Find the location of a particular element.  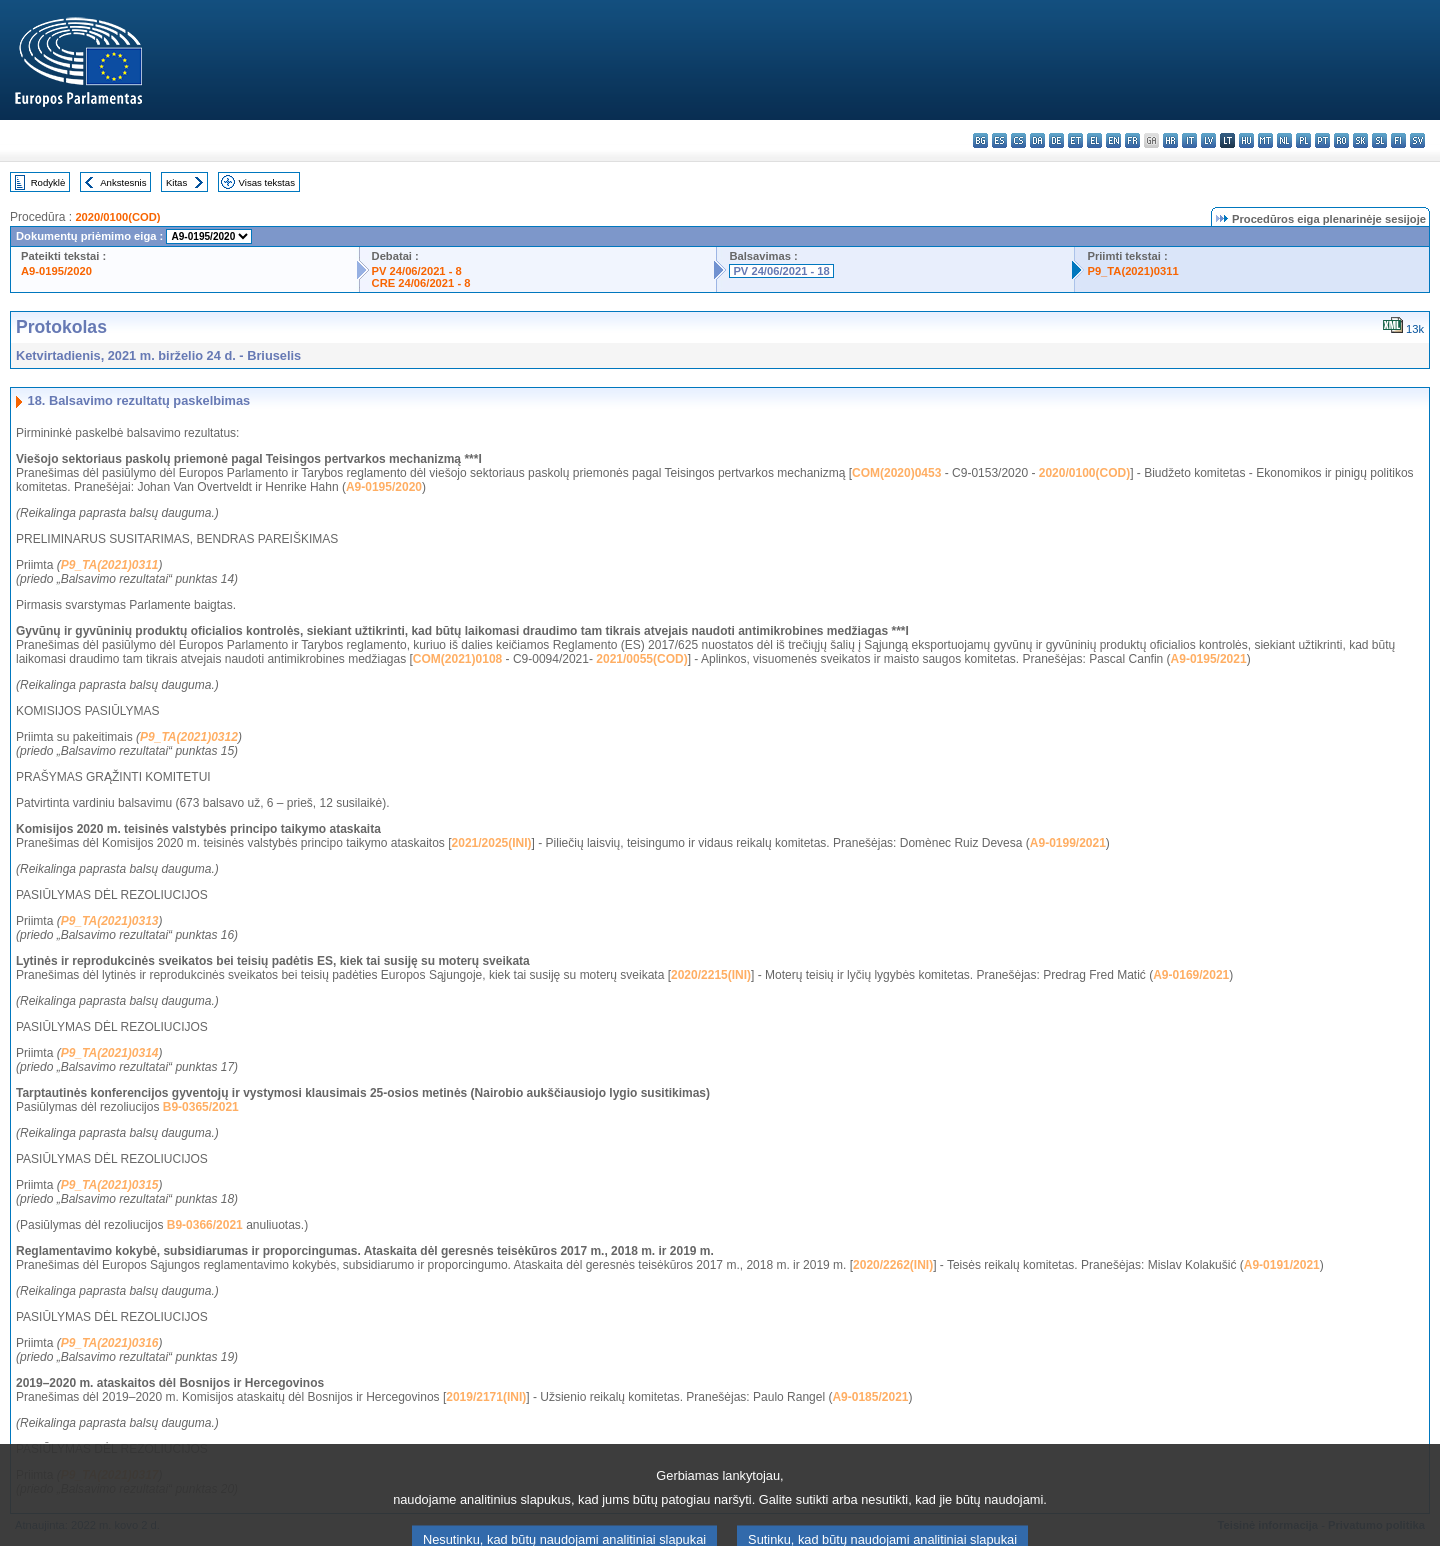

Ankstesnis is located at coordinates (123, 182).